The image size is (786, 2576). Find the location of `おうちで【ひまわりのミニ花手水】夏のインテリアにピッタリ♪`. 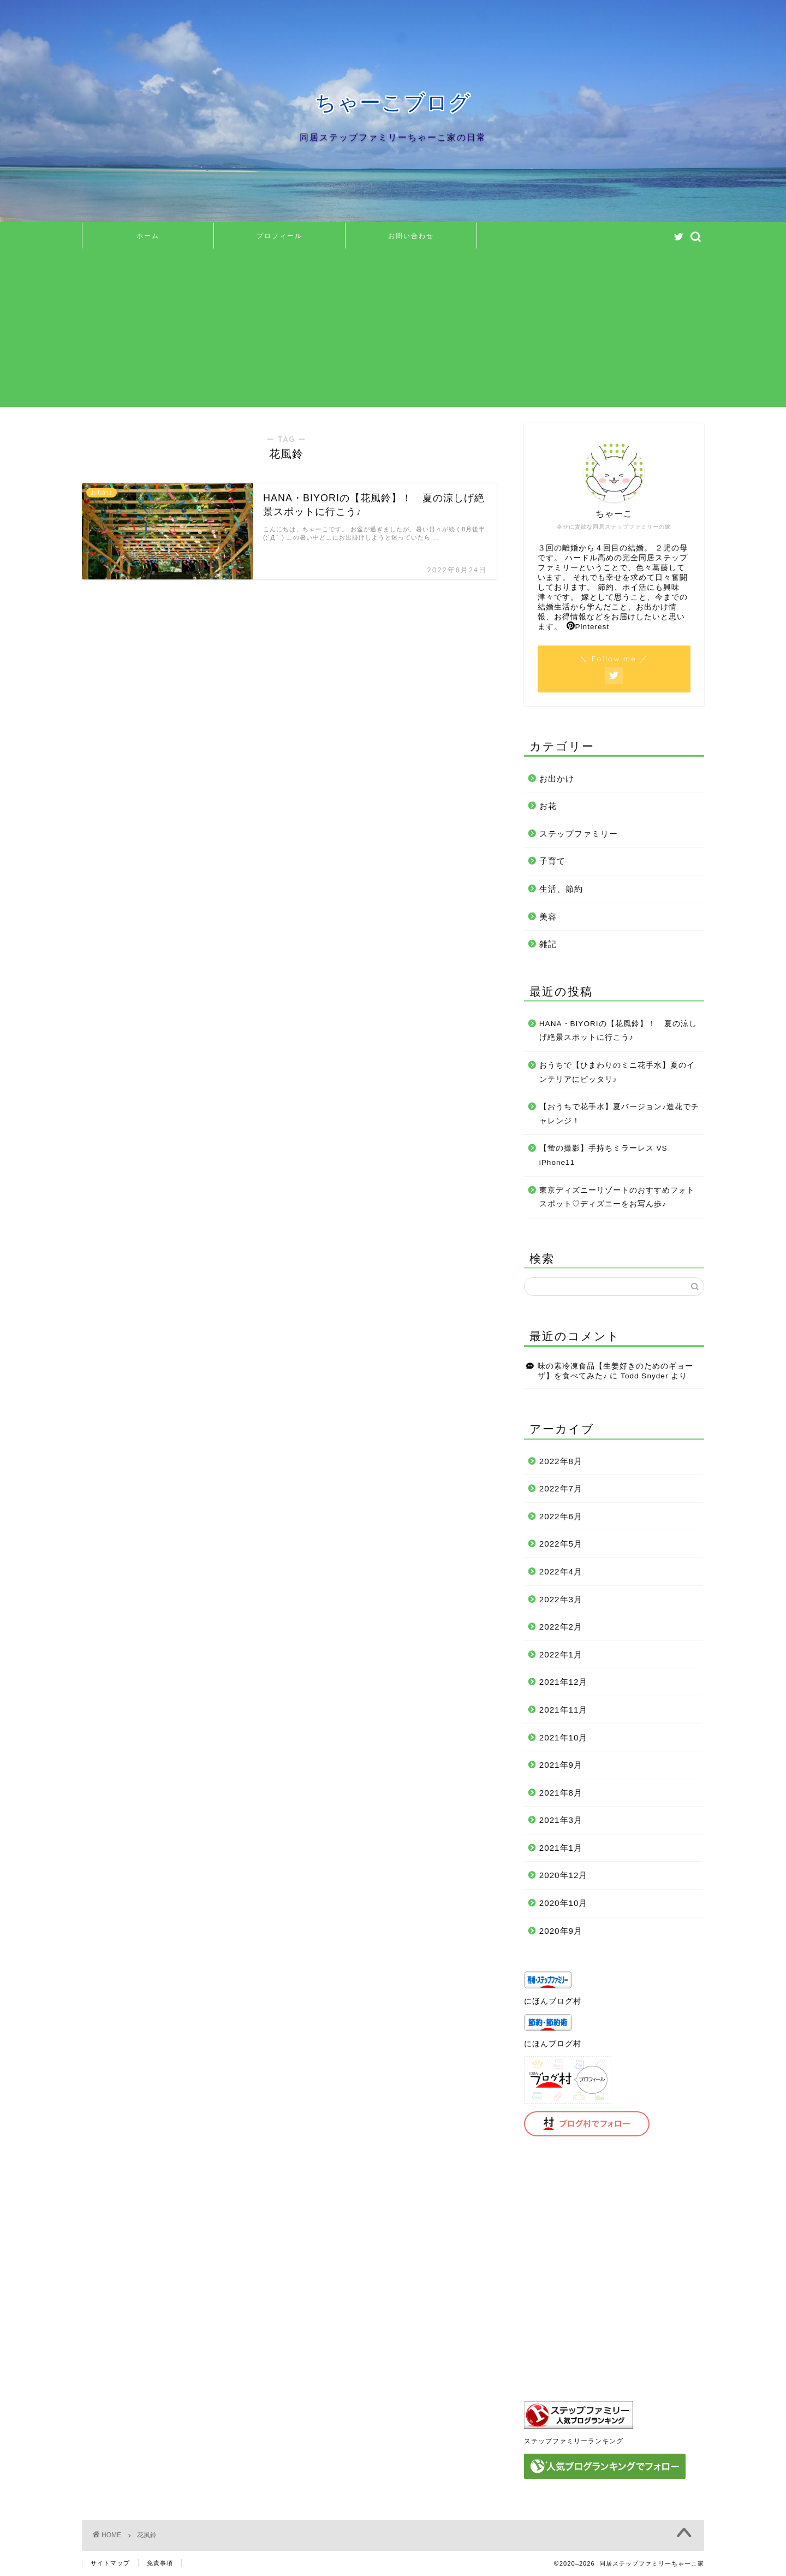

おうちで【ひまわりのミニ花手水】夏のインテリアにピッタリ♪ is located at coordinates (617, 1072).